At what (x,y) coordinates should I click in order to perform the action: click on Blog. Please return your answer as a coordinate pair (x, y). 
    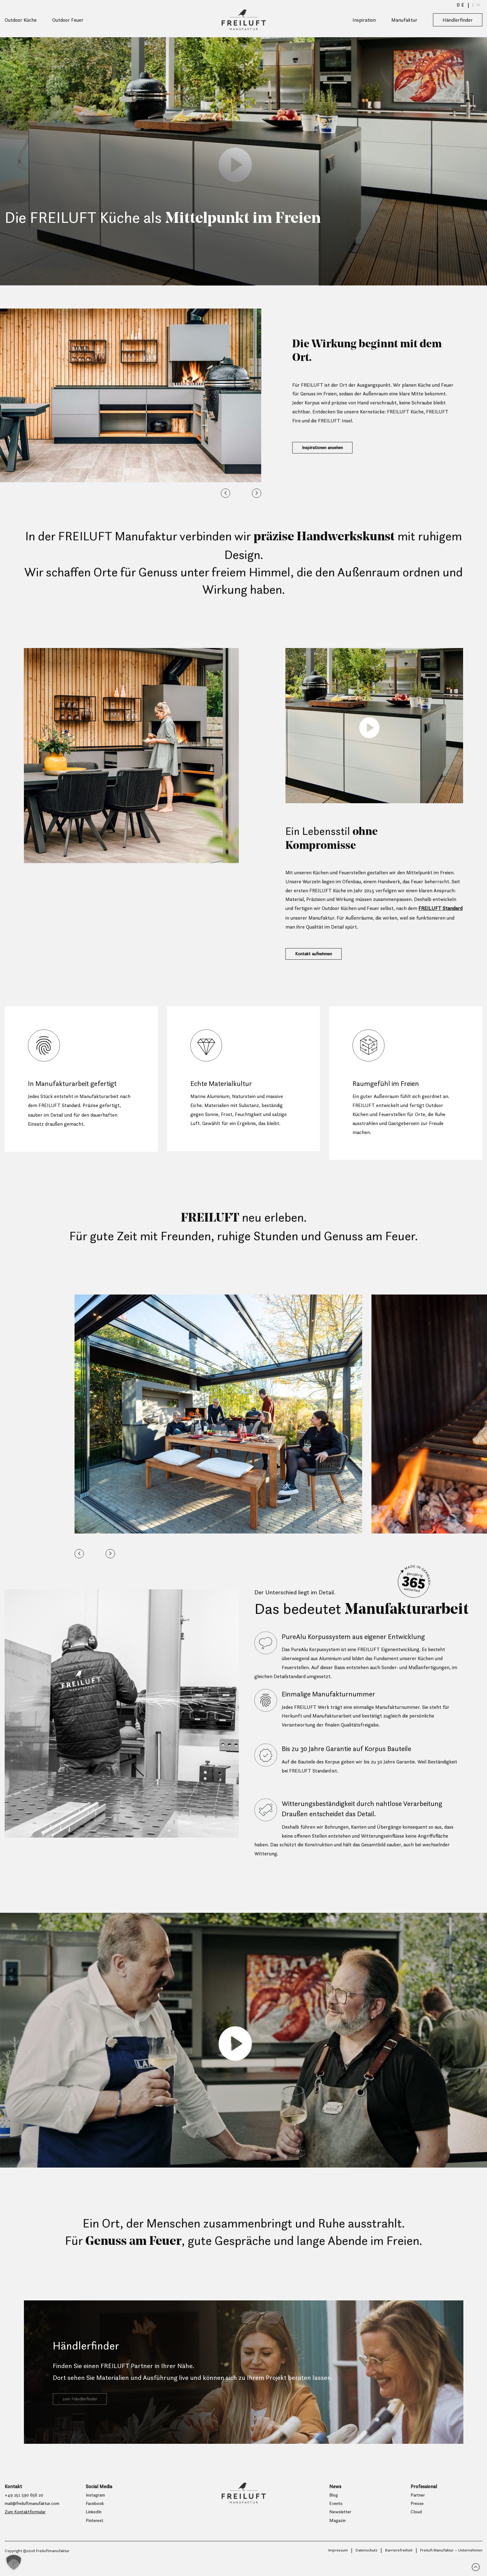
    Looking at the image, I should click on (334, 2506).